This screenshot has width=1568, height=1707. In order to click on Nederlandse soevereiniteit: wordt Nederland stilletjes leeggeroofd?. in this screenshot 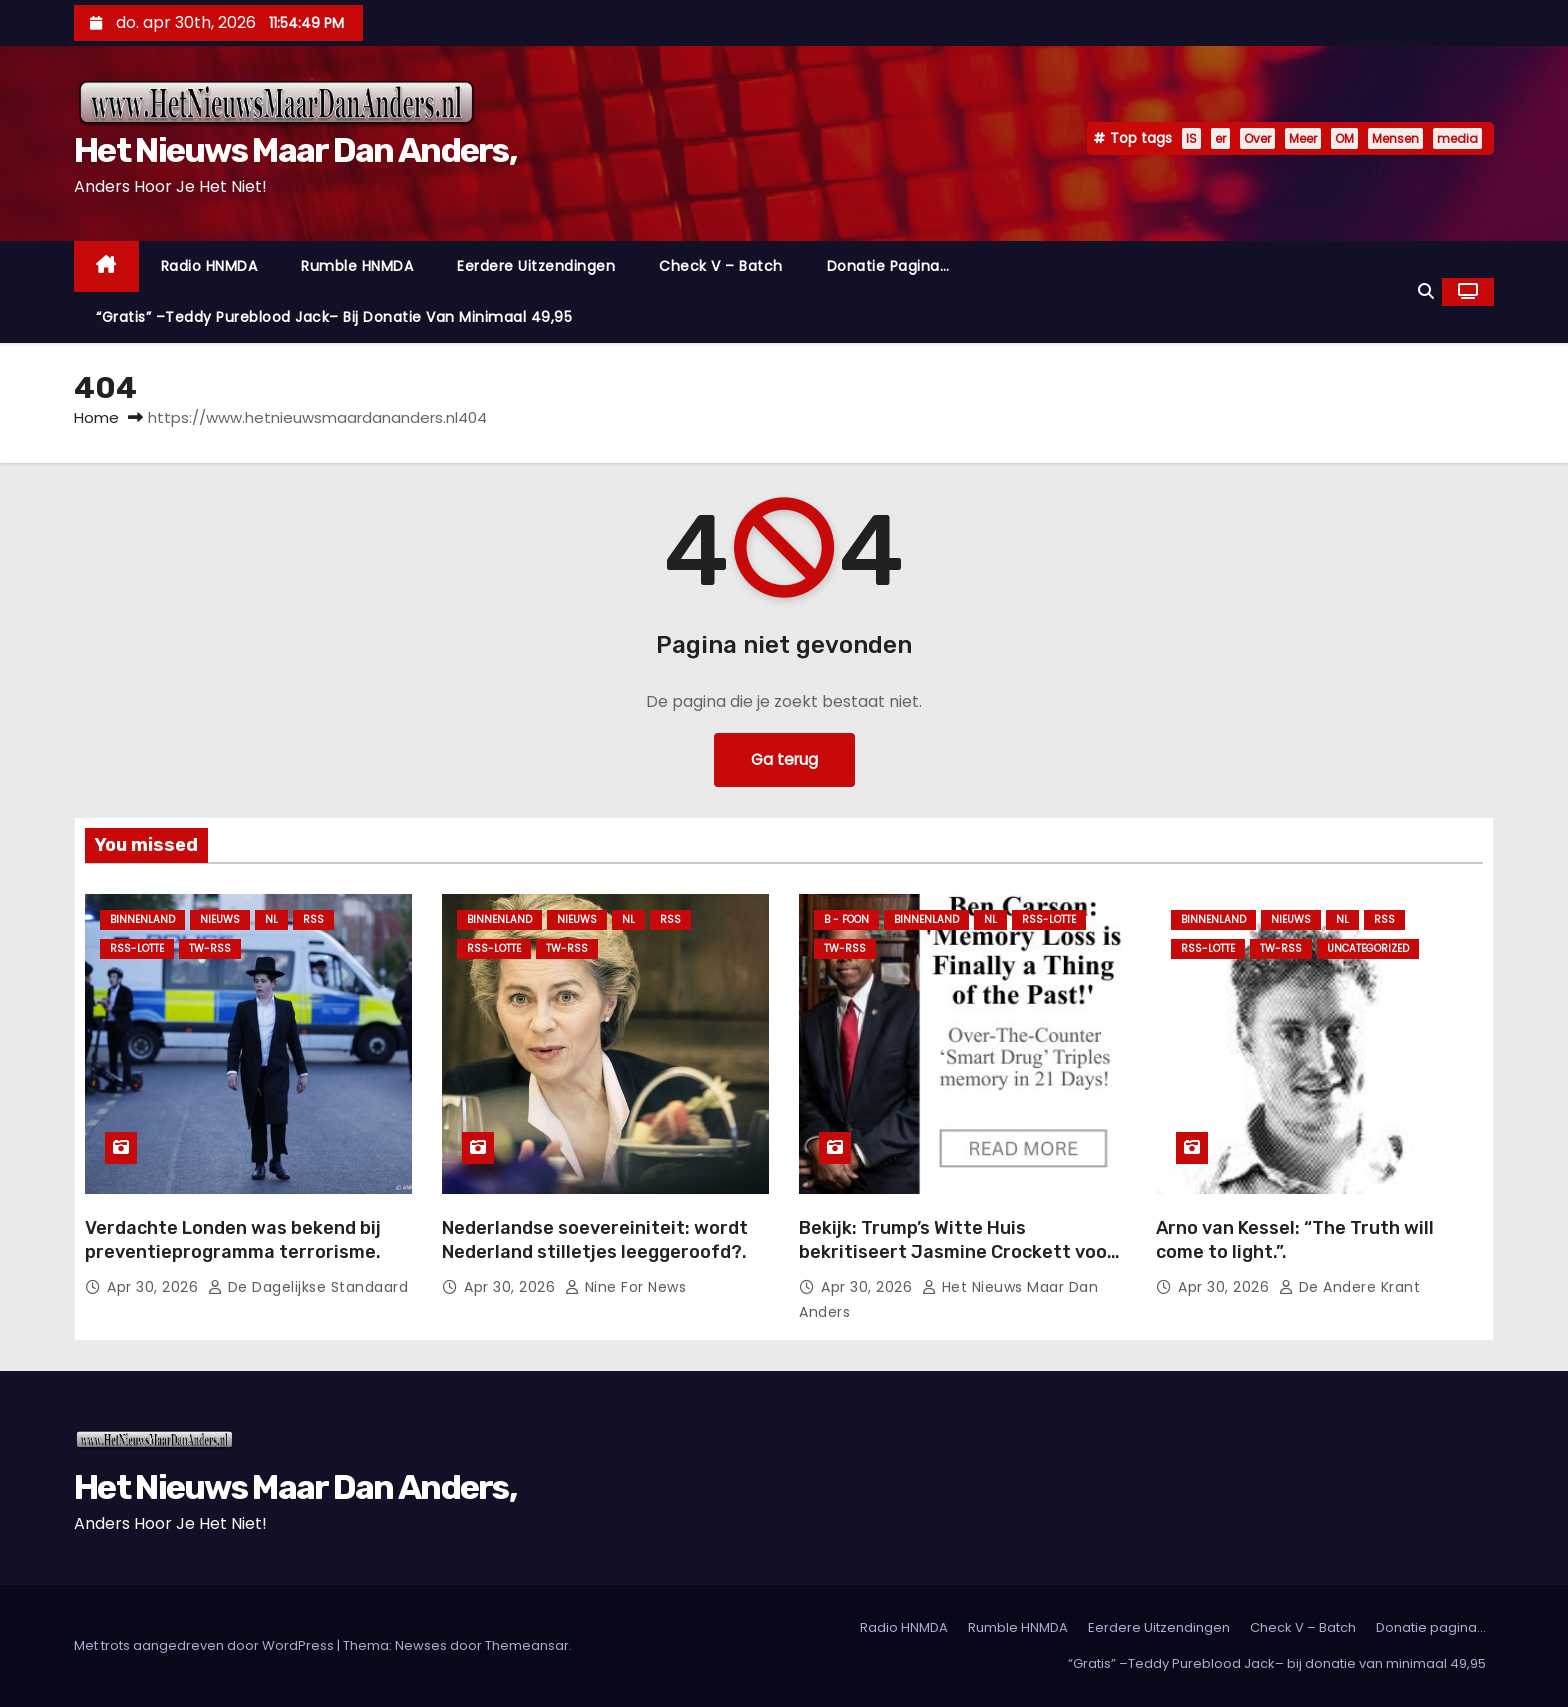, I will do `click(595, 1240)`.